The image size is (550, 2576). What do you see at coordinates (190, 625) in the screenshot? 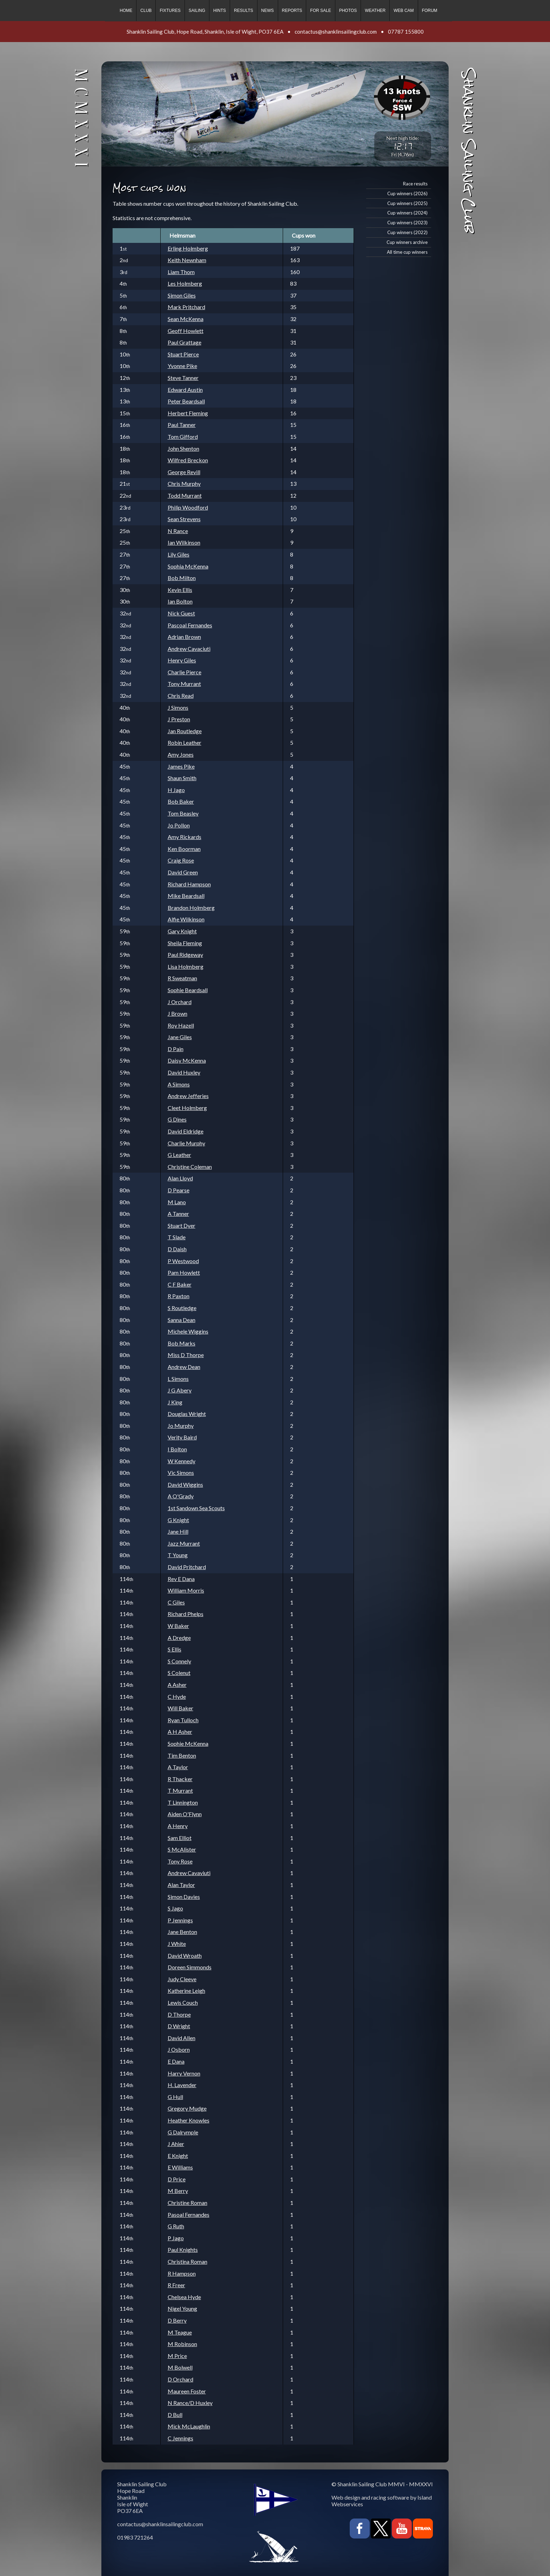
I see `Pascoal Fernandes` at bounding box center [190, 625].